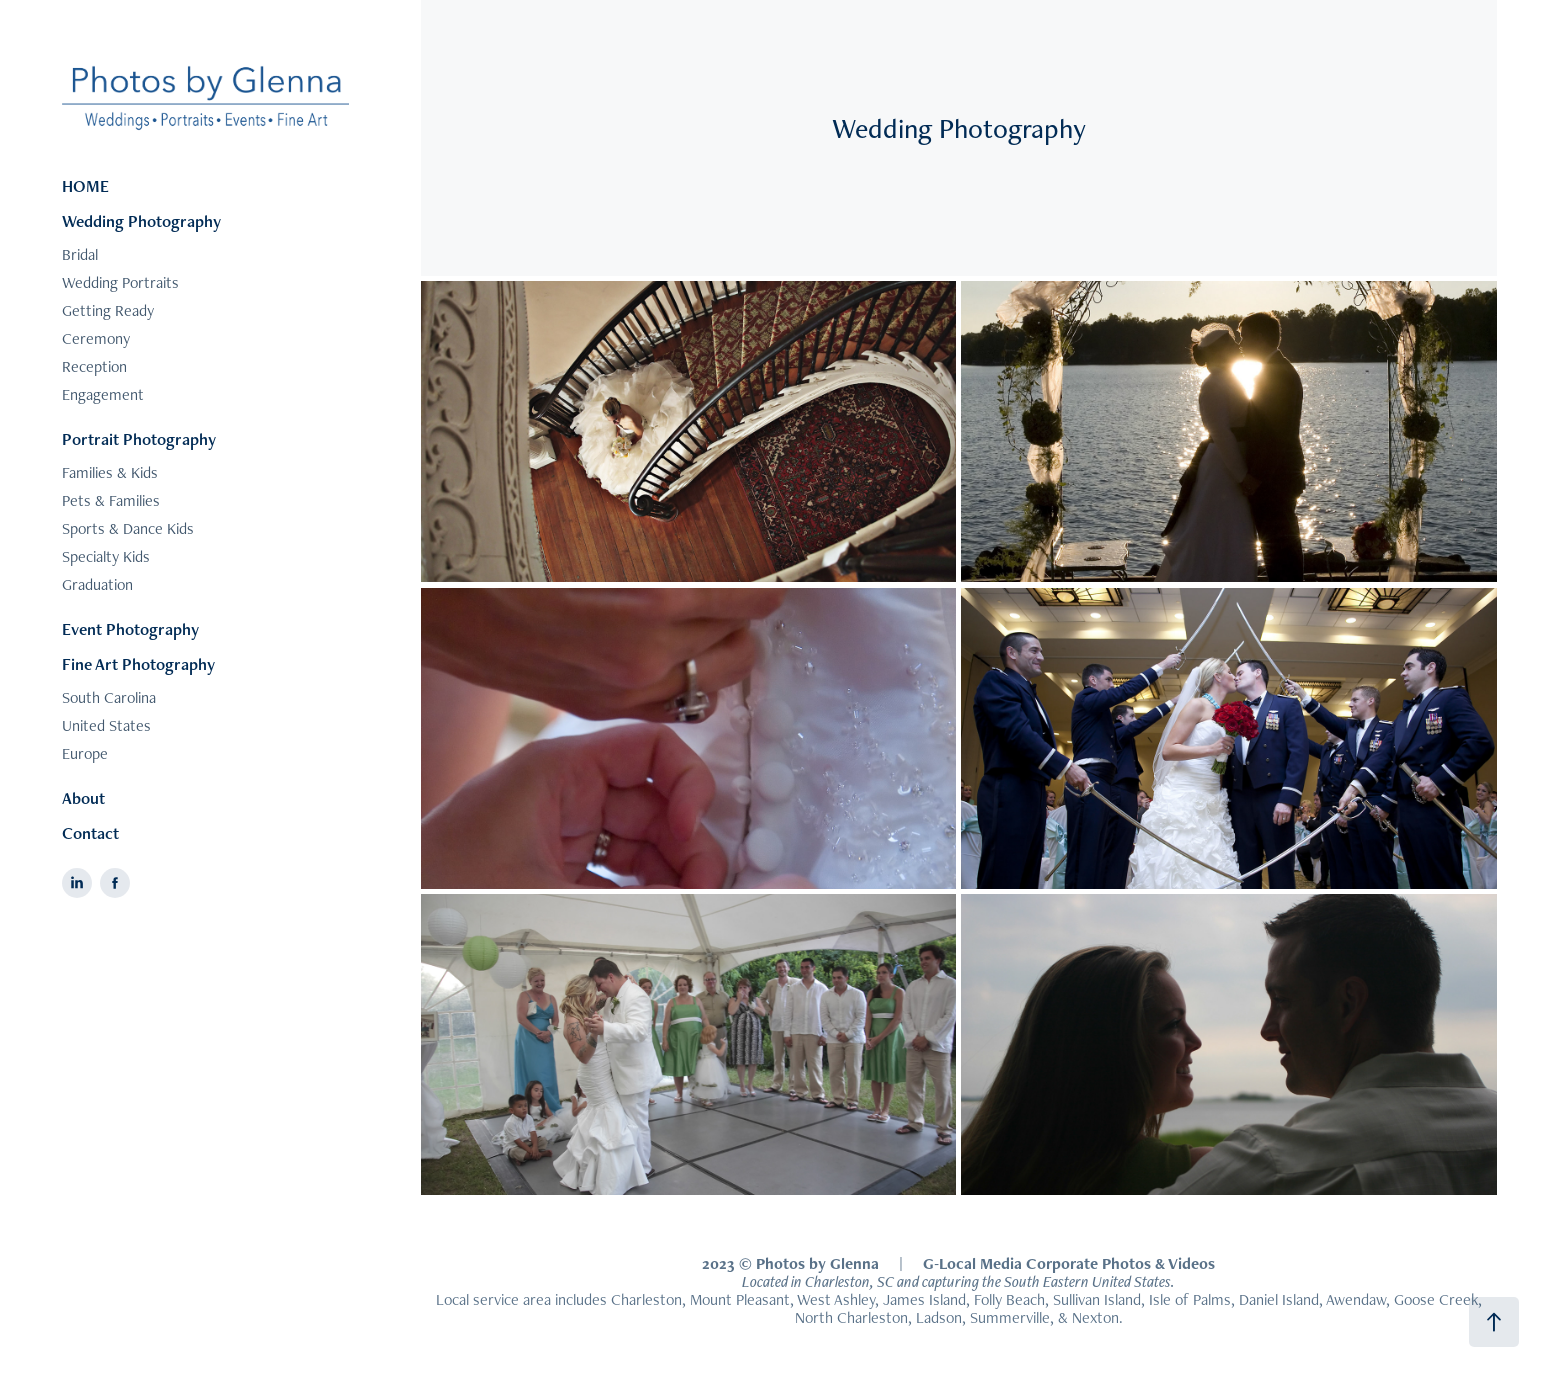 Image resolution: width=1559 pixels, height=1387 pixels. What do you see at coordinates (85, 753) in the screenshot?
I see `Europe` at bounding box center [85, 753].